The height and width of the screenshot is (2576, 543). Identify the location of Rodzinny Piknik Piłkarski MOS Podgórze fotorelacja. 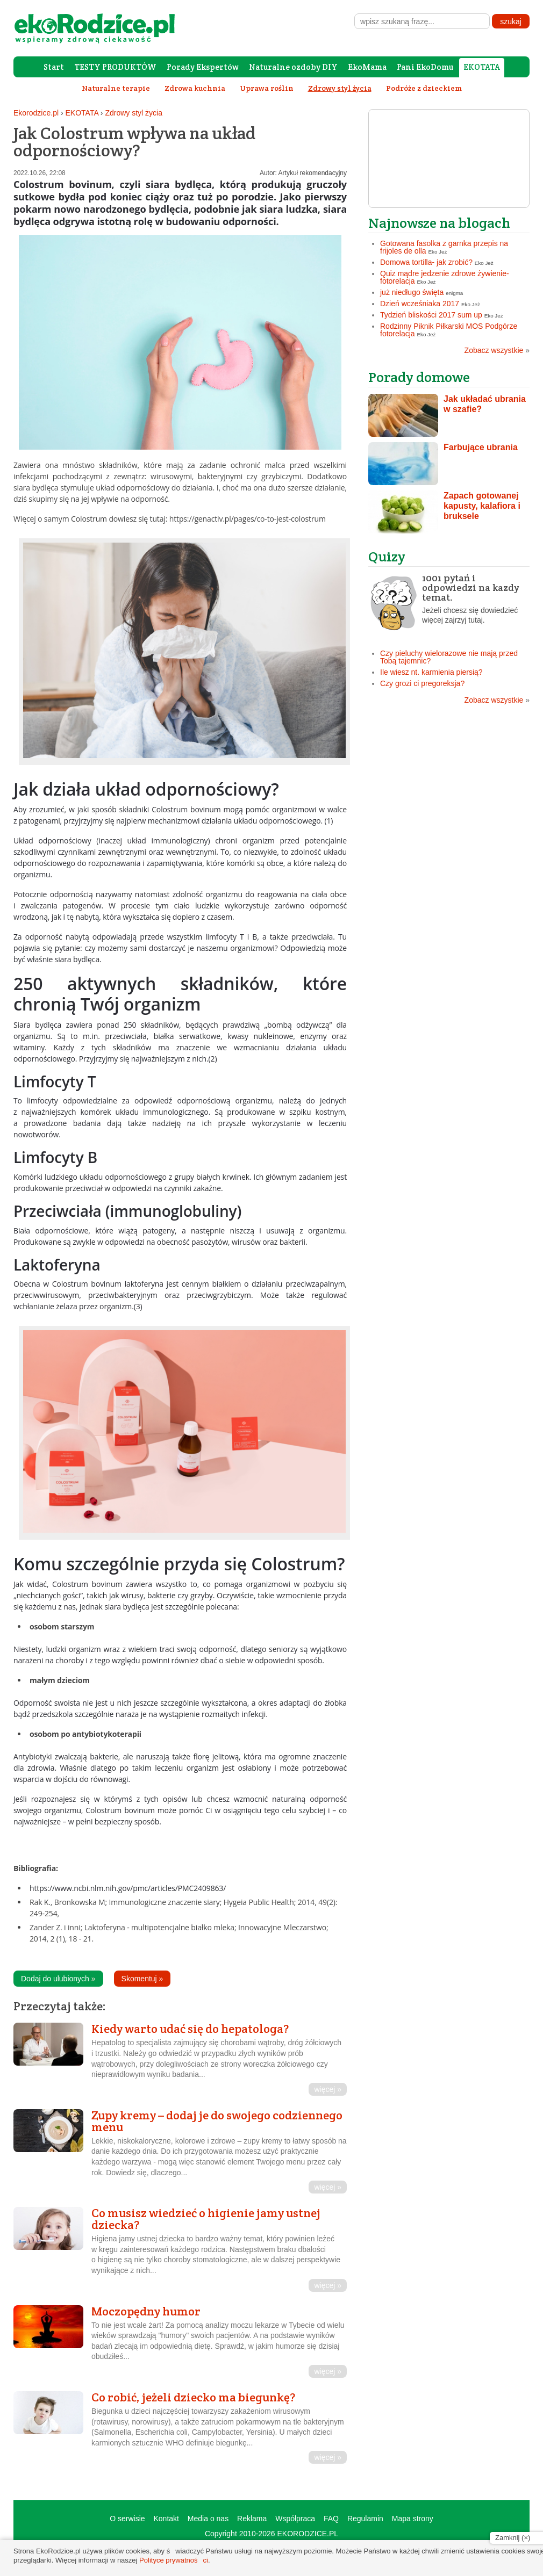
(448, 330).